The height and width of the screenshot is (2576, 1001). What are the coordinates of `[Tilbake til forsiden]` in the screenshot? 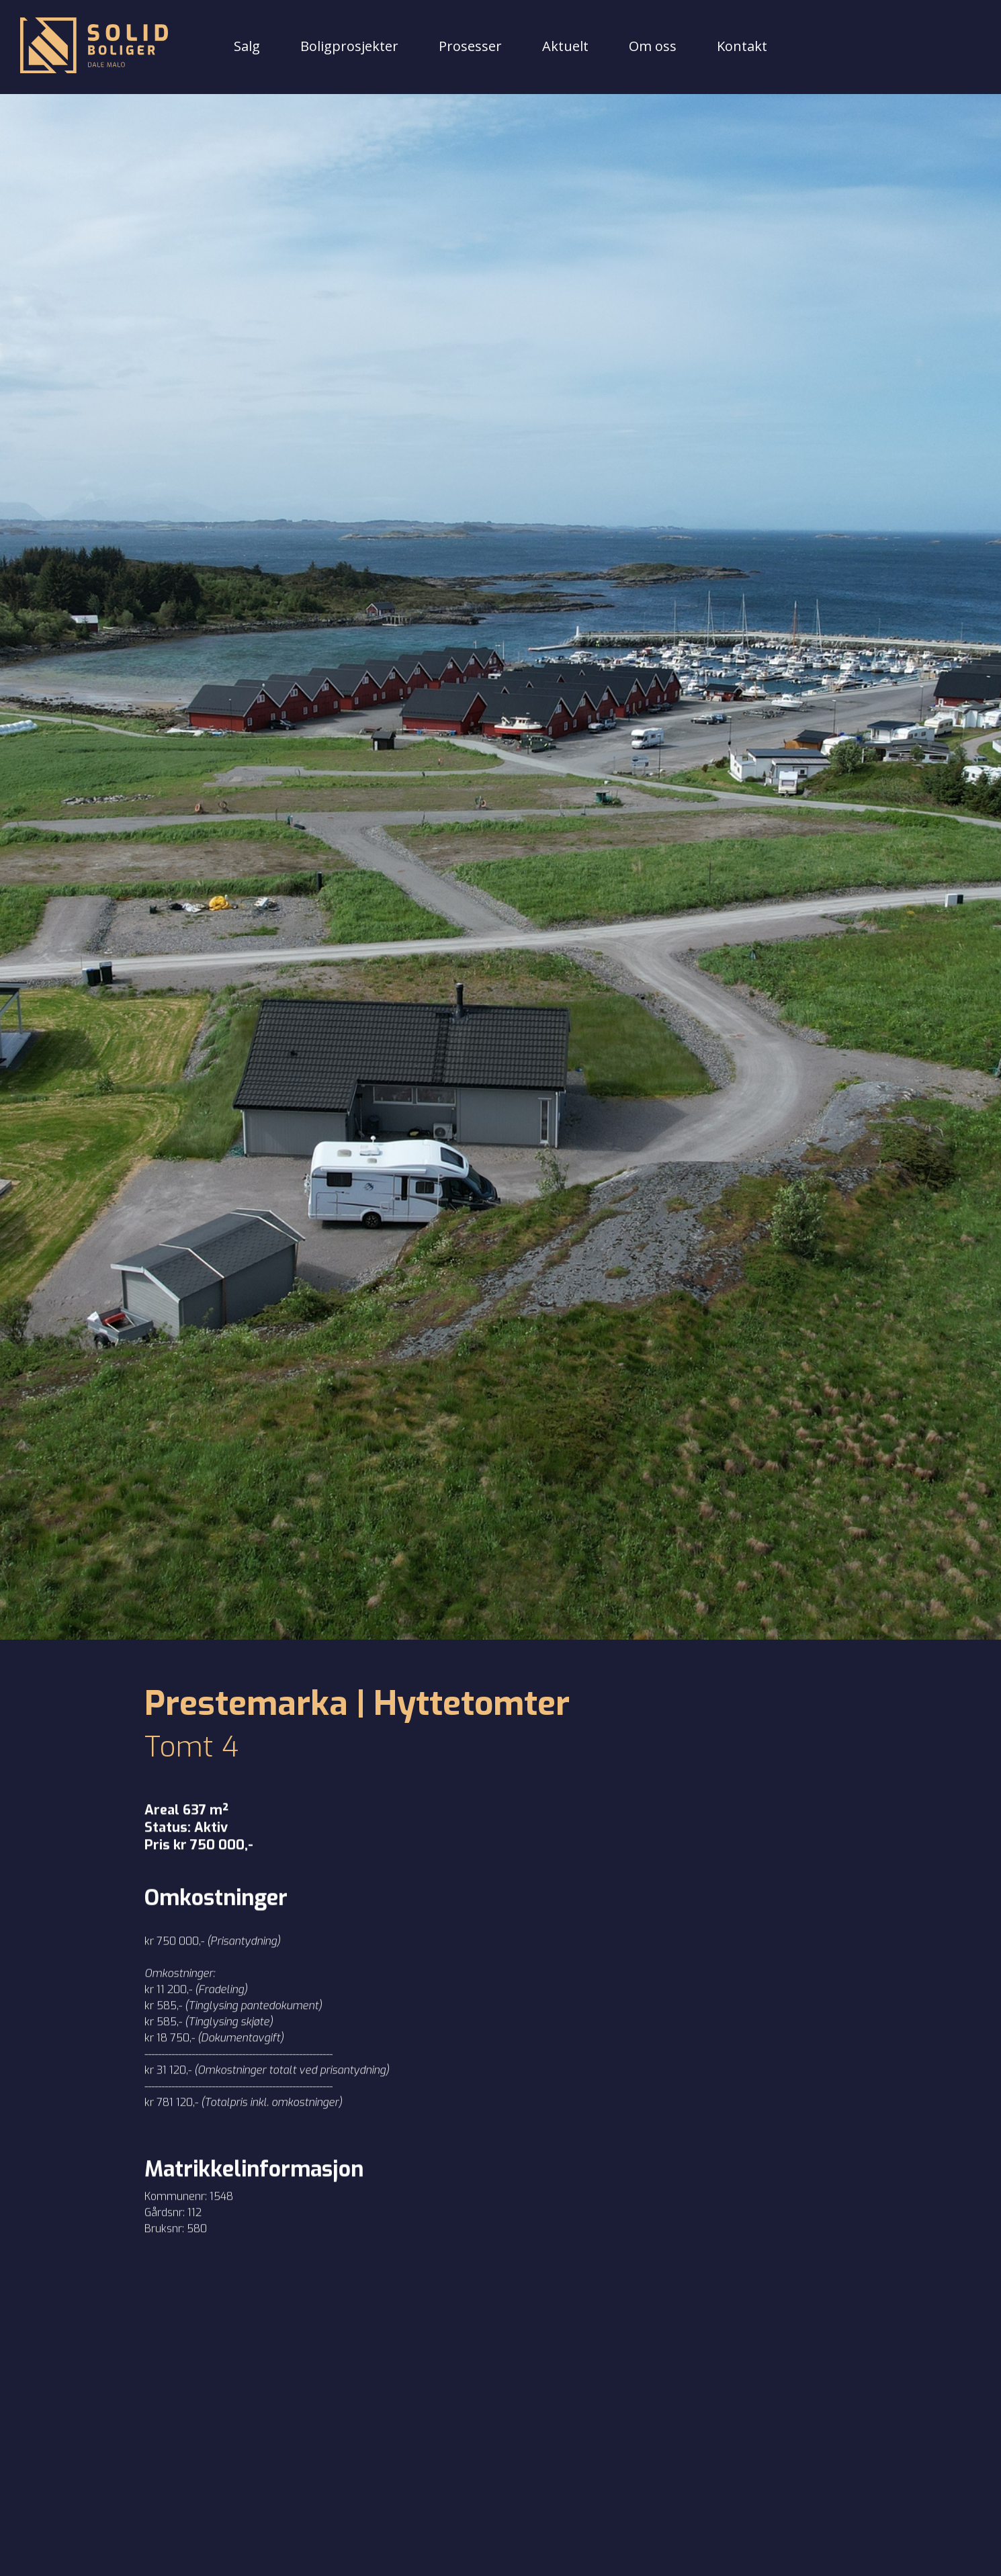 It's located at (94, 47).